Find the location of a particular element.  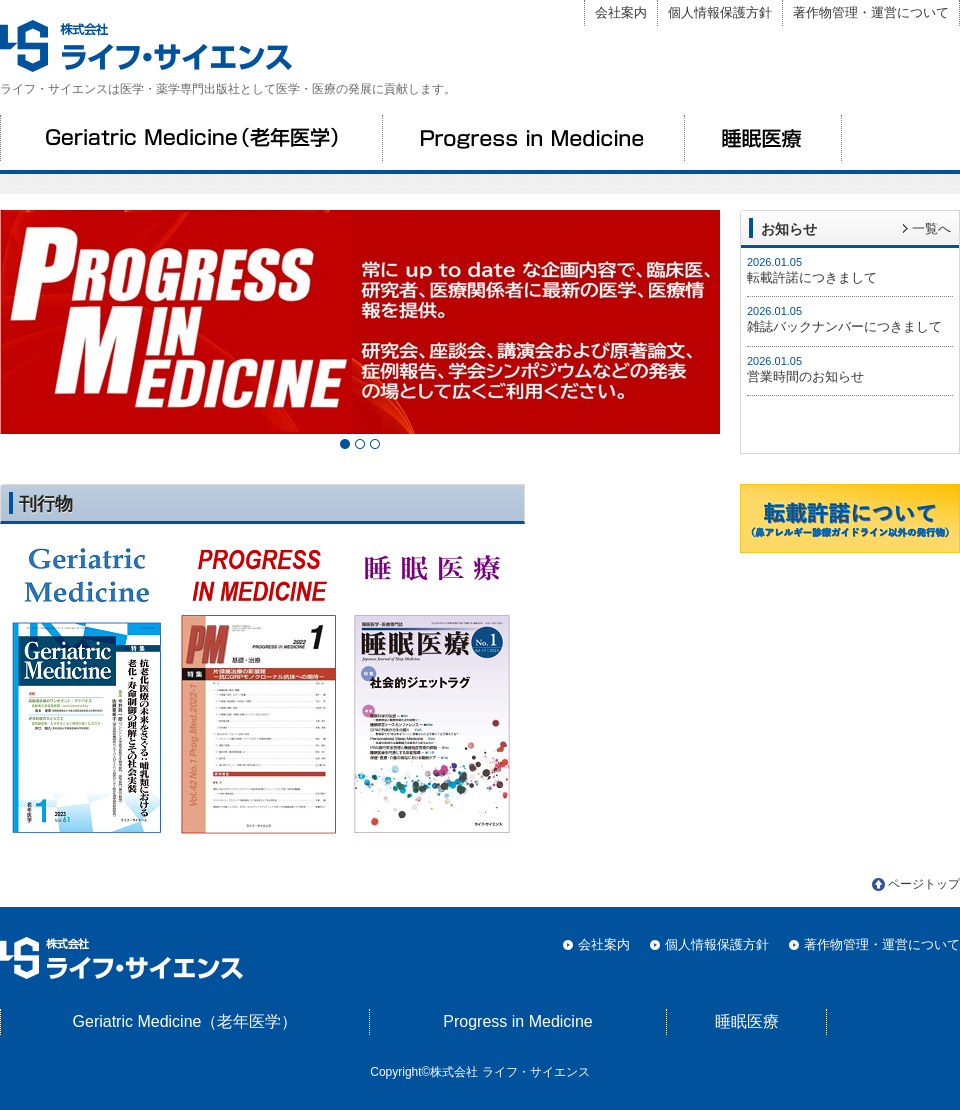

個人情報保護方針 is located at coordinates (720, 12).